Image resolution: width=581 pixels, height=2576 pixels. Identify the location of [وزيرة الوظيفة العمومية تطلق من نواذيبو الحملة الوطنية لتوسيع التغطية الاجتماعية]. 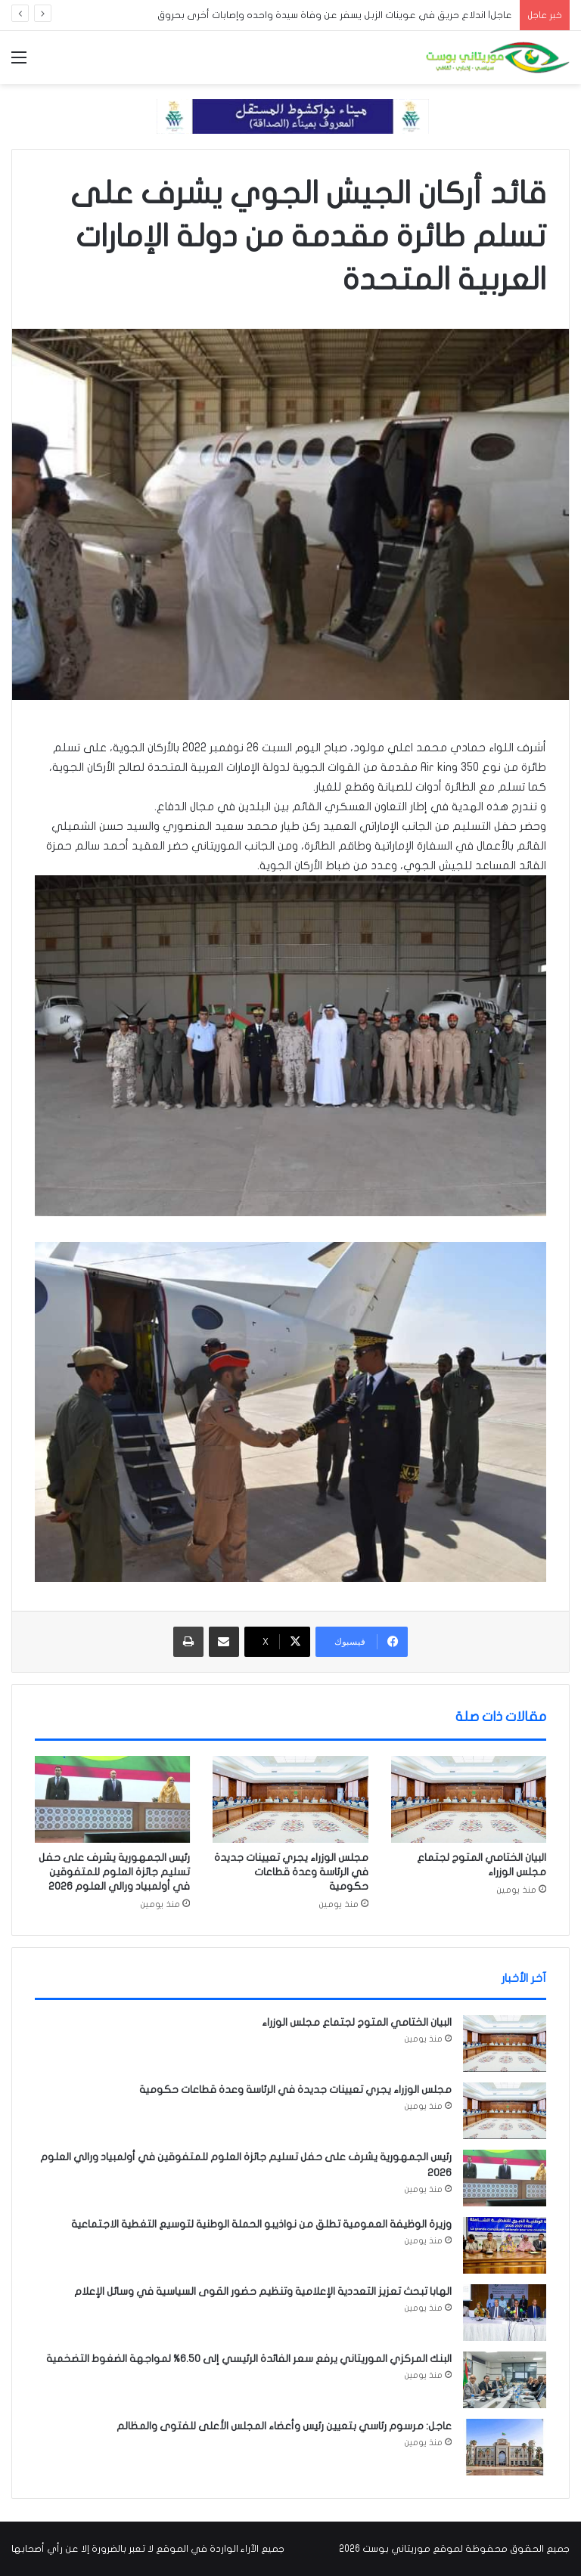
(504, 2245).